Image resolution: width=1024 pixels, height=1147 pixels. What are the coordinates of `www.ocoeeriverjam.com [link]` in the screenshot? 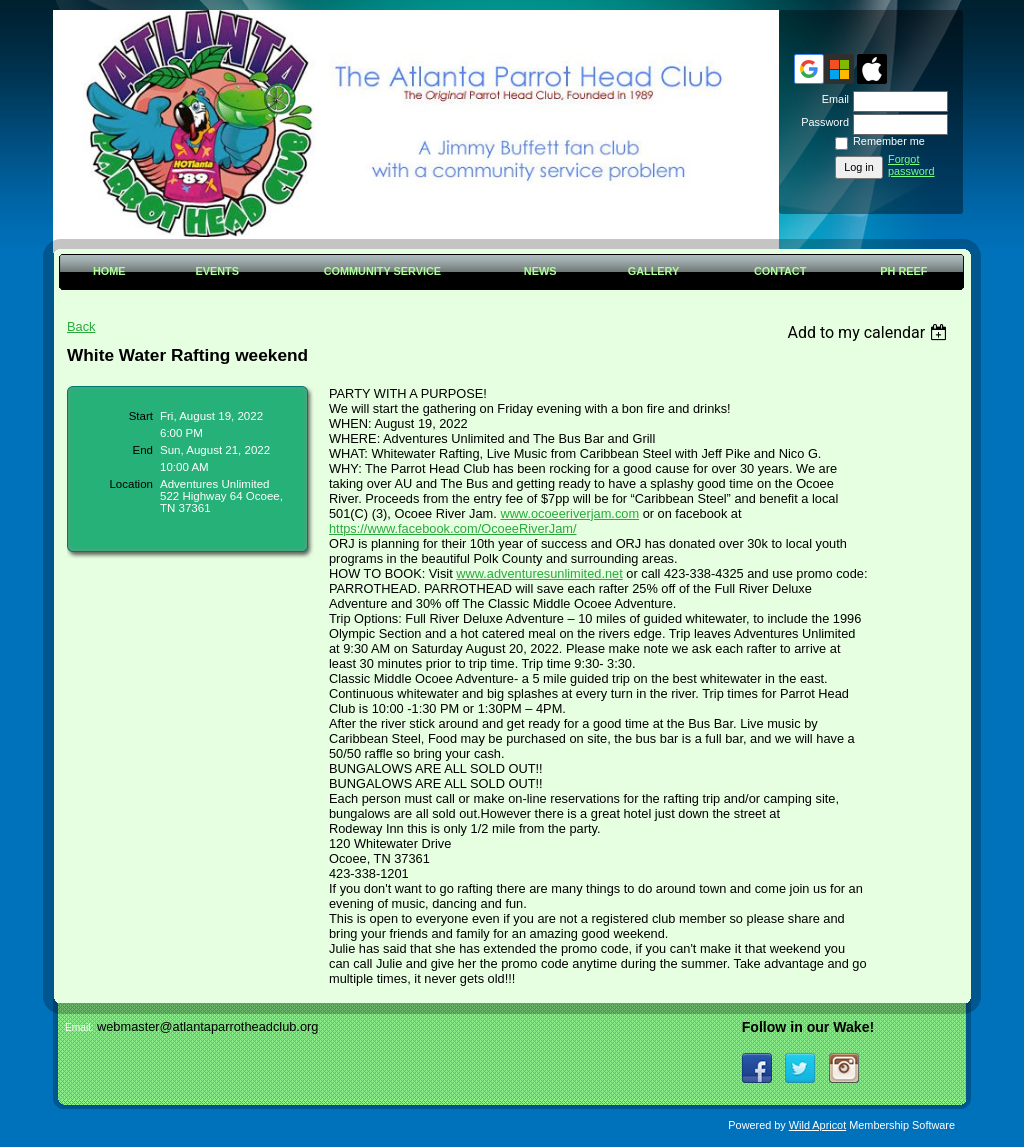 It's located at (569, 513).